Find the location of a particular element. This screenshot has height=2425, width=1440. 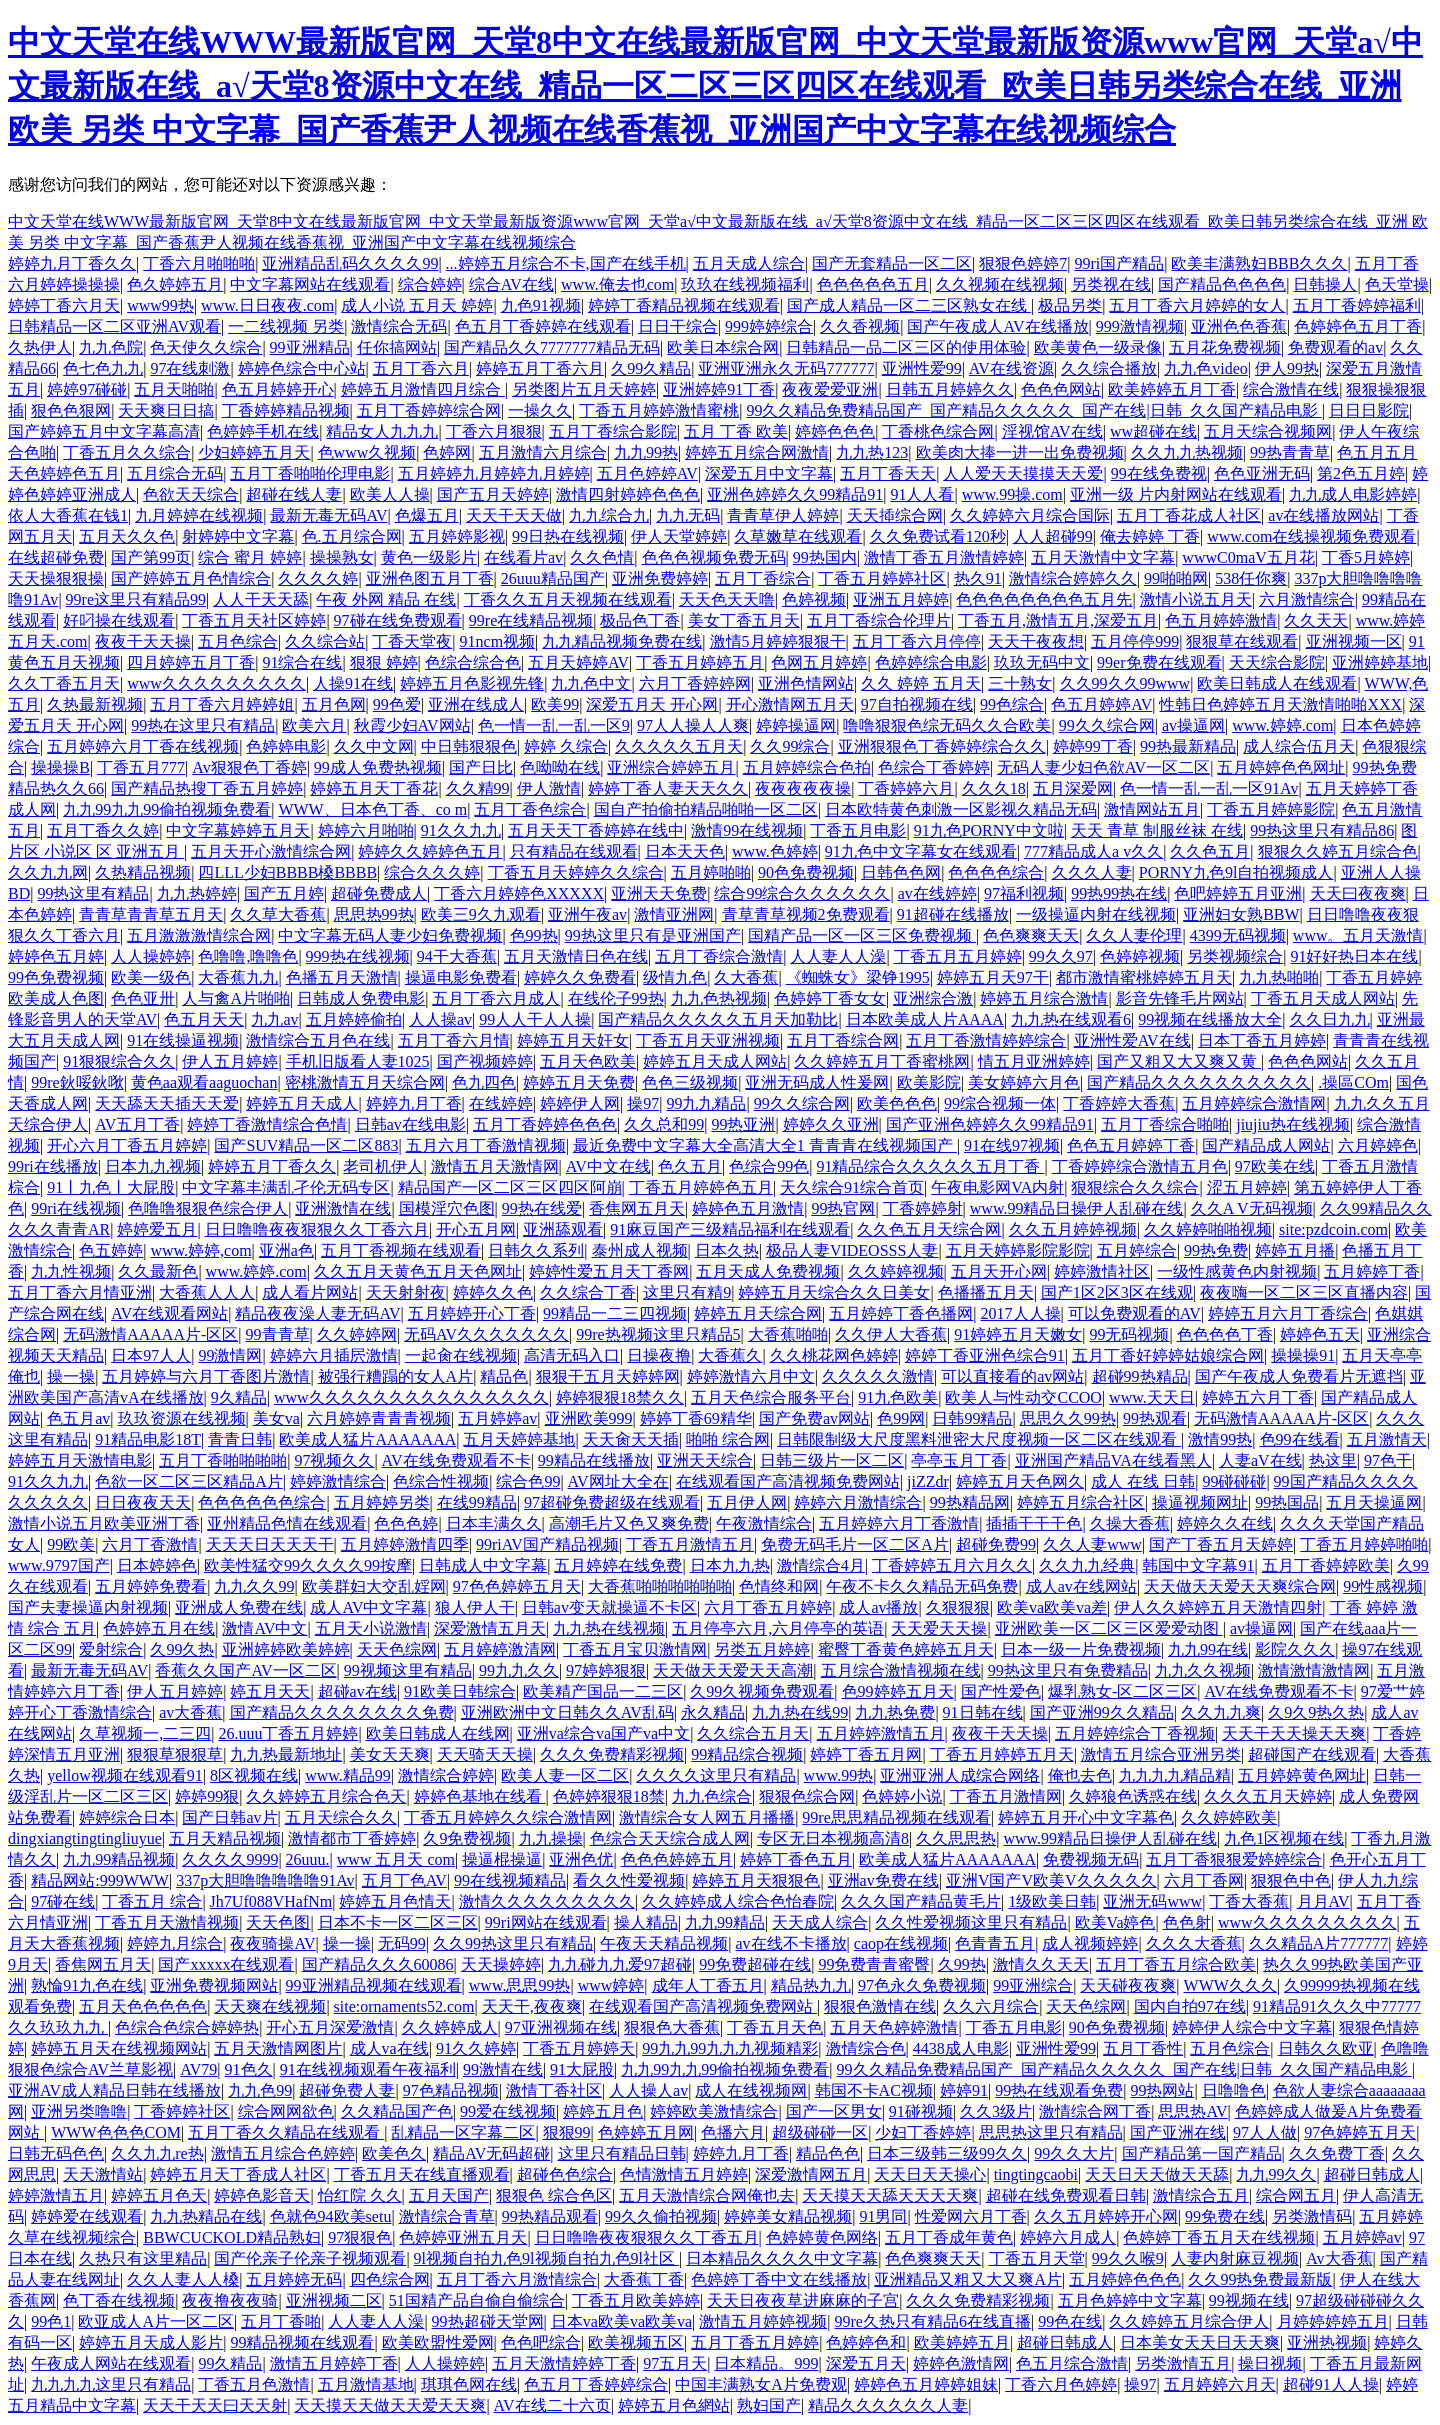

婷婷五月天狠狠色 is located at coordinates (756, 1880).